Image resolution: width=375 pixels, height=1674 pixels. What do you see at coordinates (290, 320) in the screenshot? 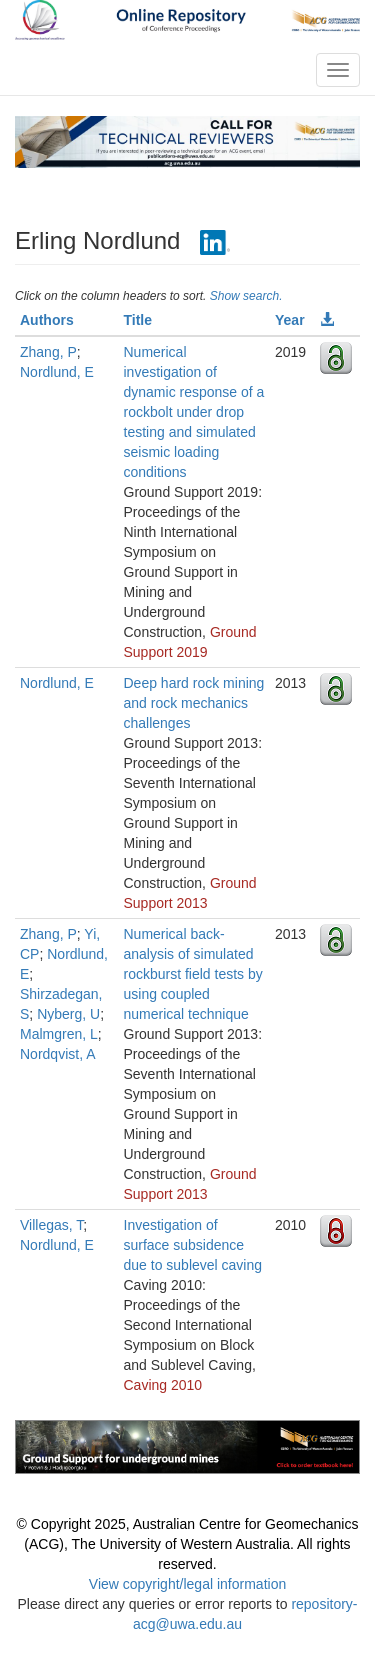
I see `Year` at bounding box center [290, 320].